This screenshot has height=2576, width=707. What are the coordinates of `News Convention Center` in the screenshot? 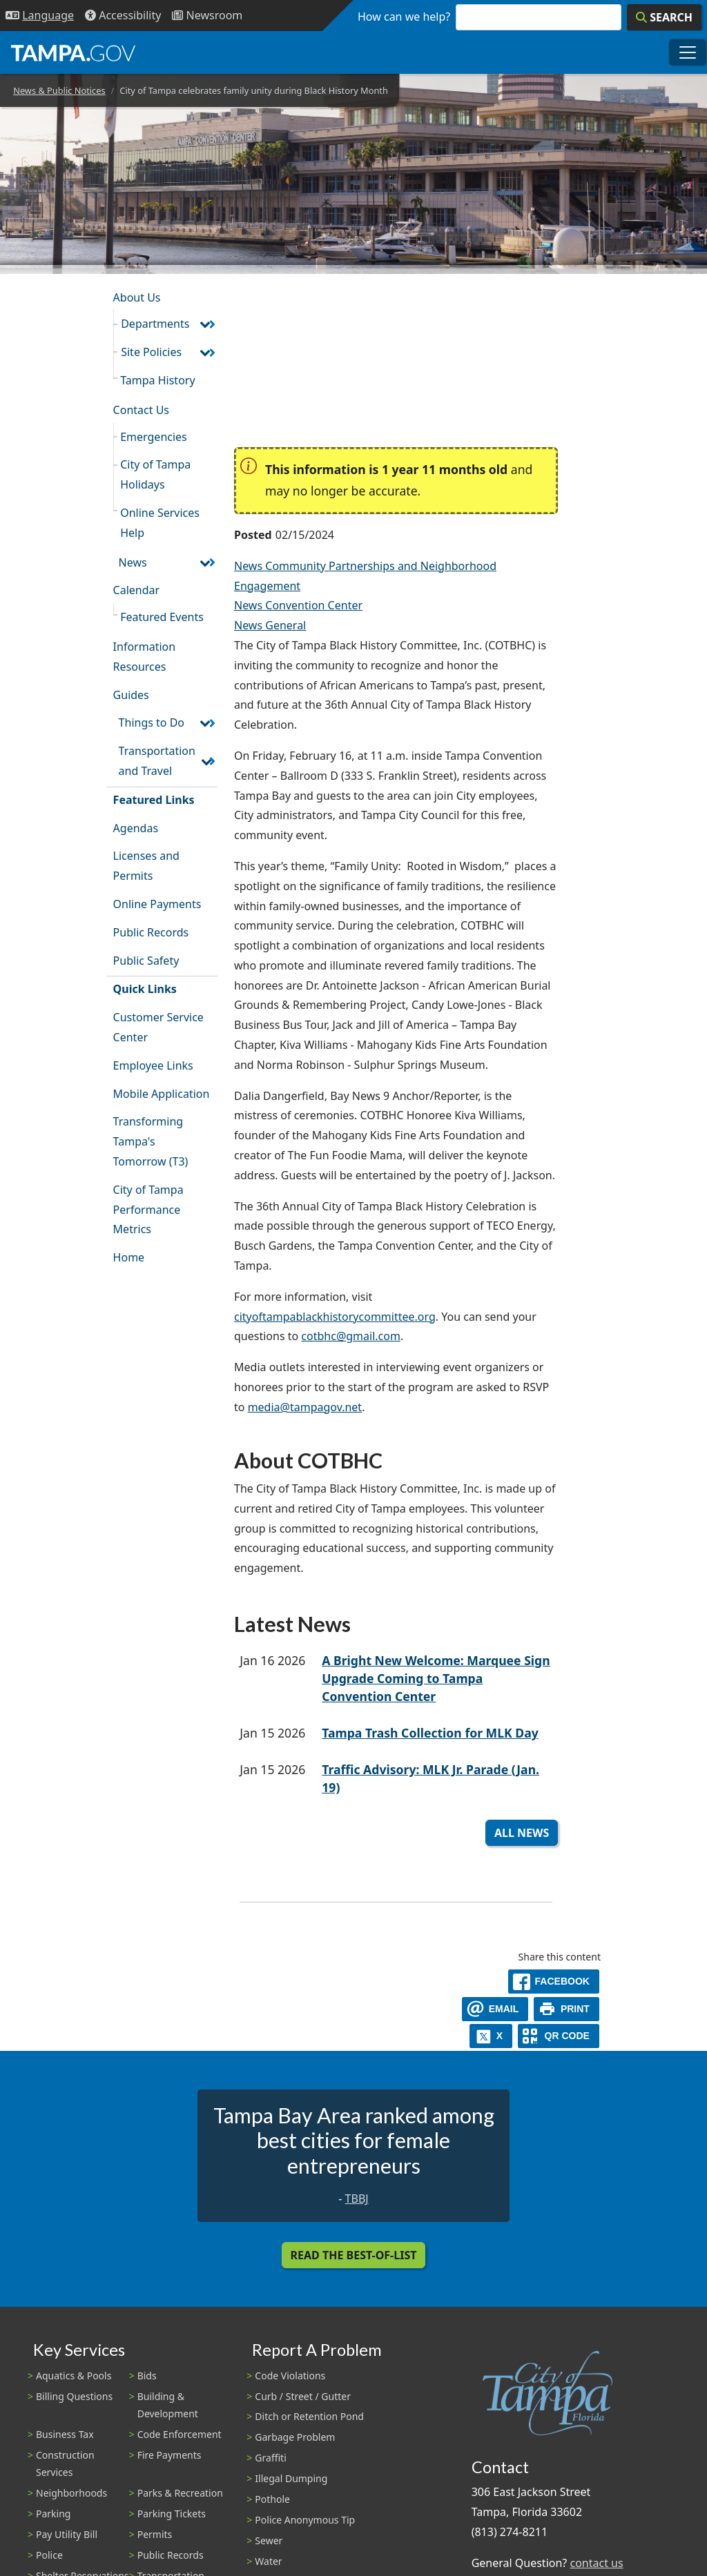 It's located at (298, 605).